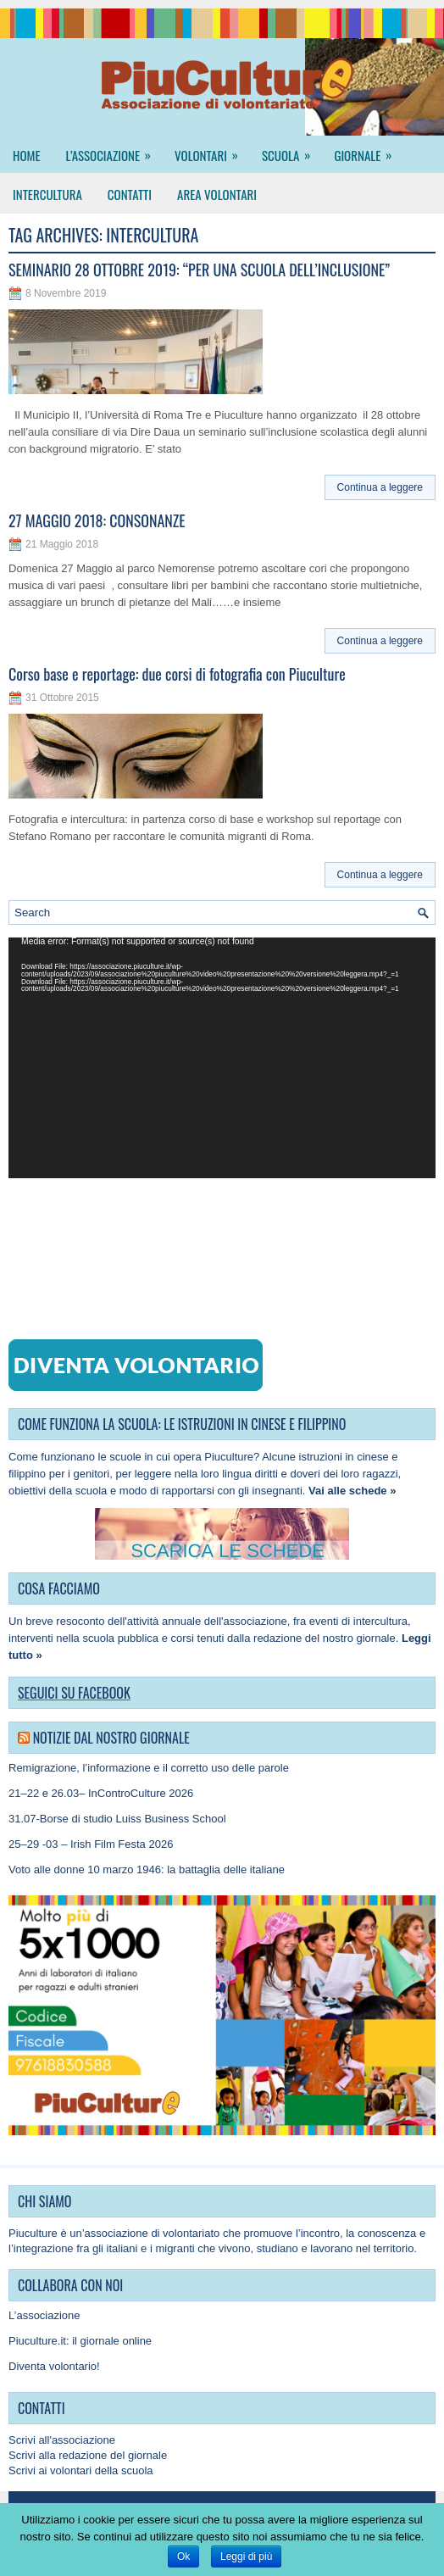  What do you see at coordinates (177, 674) in the screenshot?
I see `Corso base e reportage: due corsi di fotografia con Piuculture` at bounding box center [177, 674].